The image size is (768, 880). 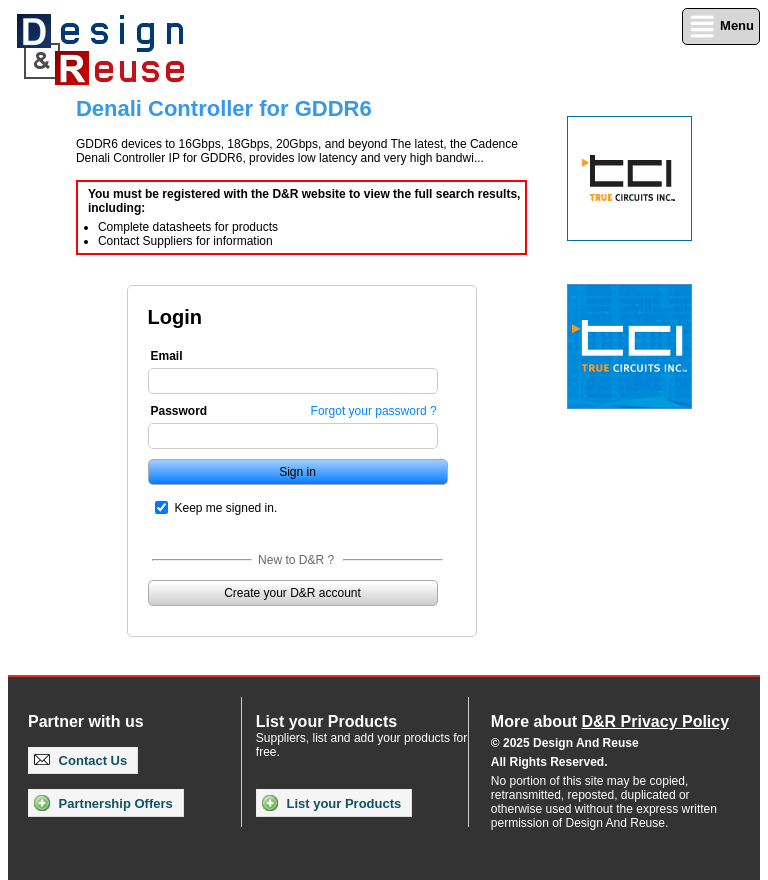 What do you see at coordinates (331, 803) in the screenshot?
I see `List your Products` at bounding box center [331, 803].